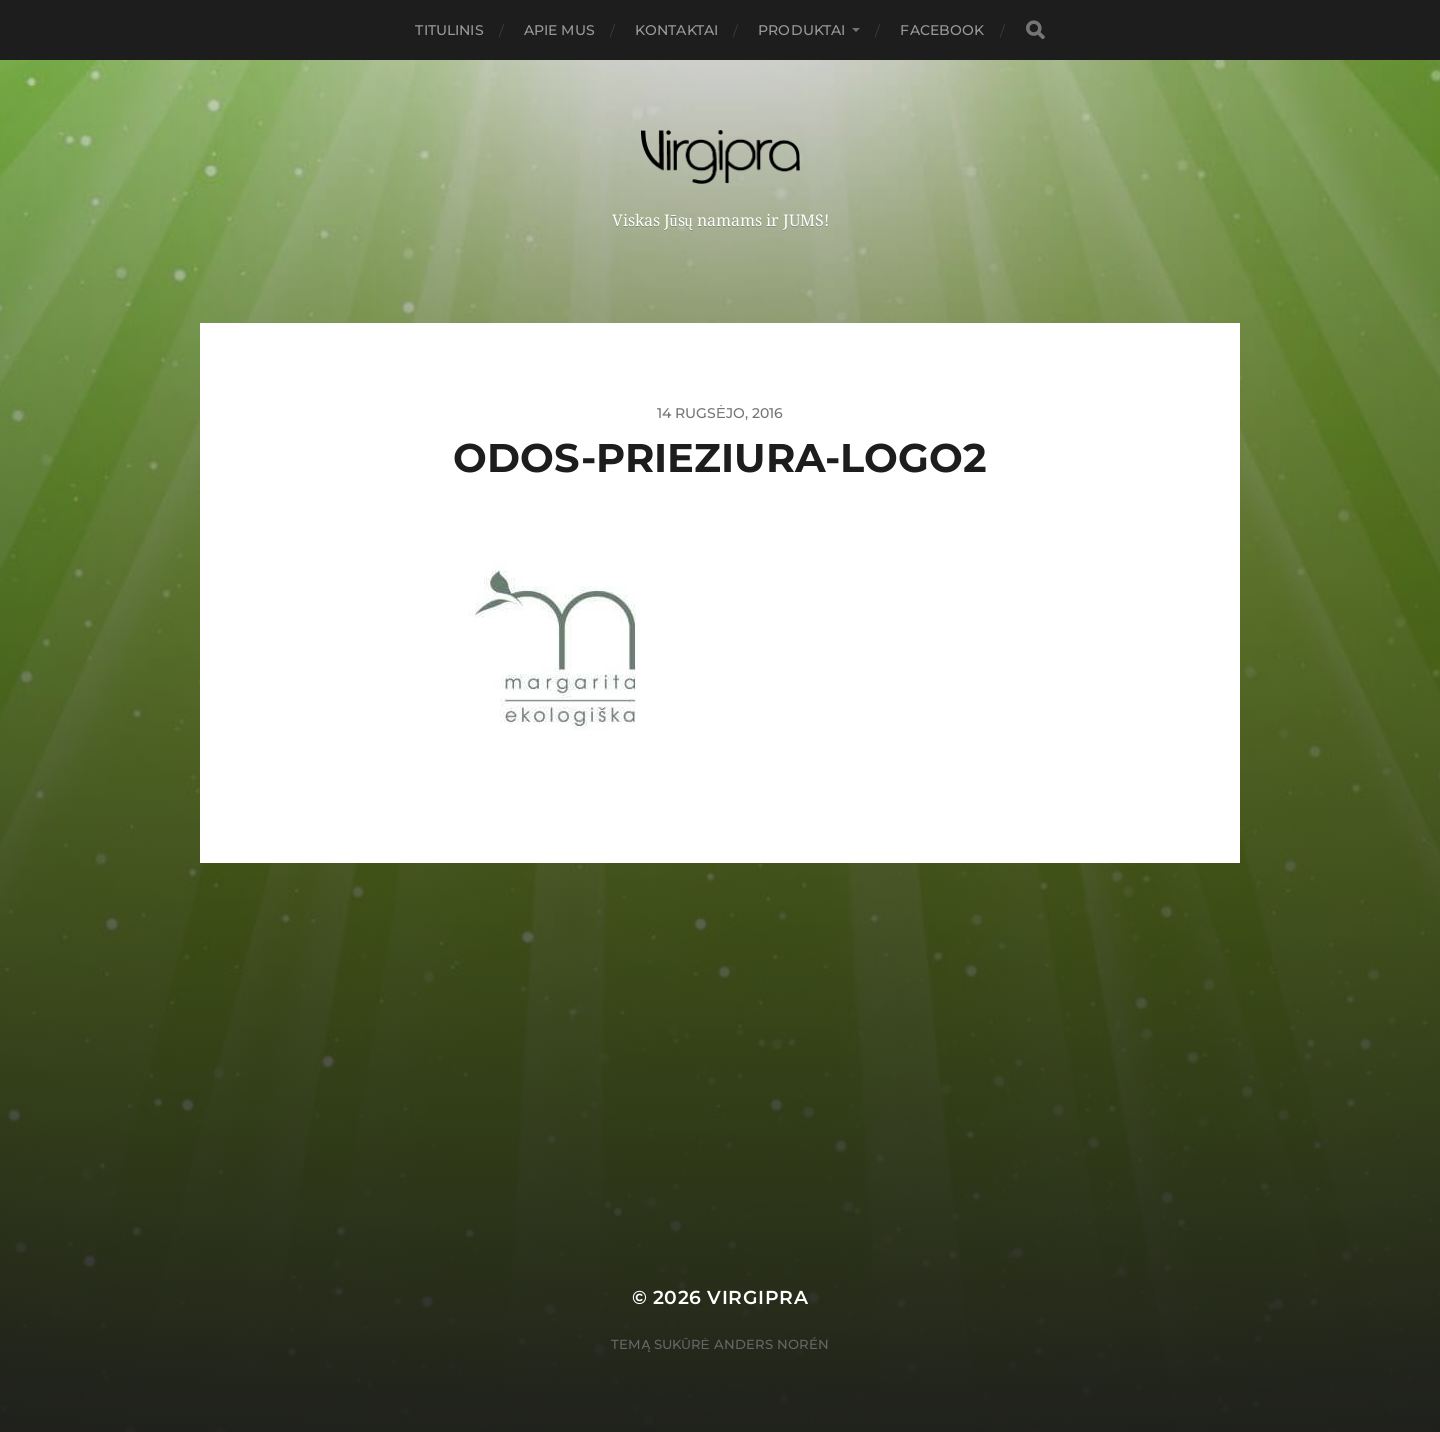  What do you see at coordinates (676, 30) in the screenshot?
I see `Kontaktai` at bounding box center [676, 30].